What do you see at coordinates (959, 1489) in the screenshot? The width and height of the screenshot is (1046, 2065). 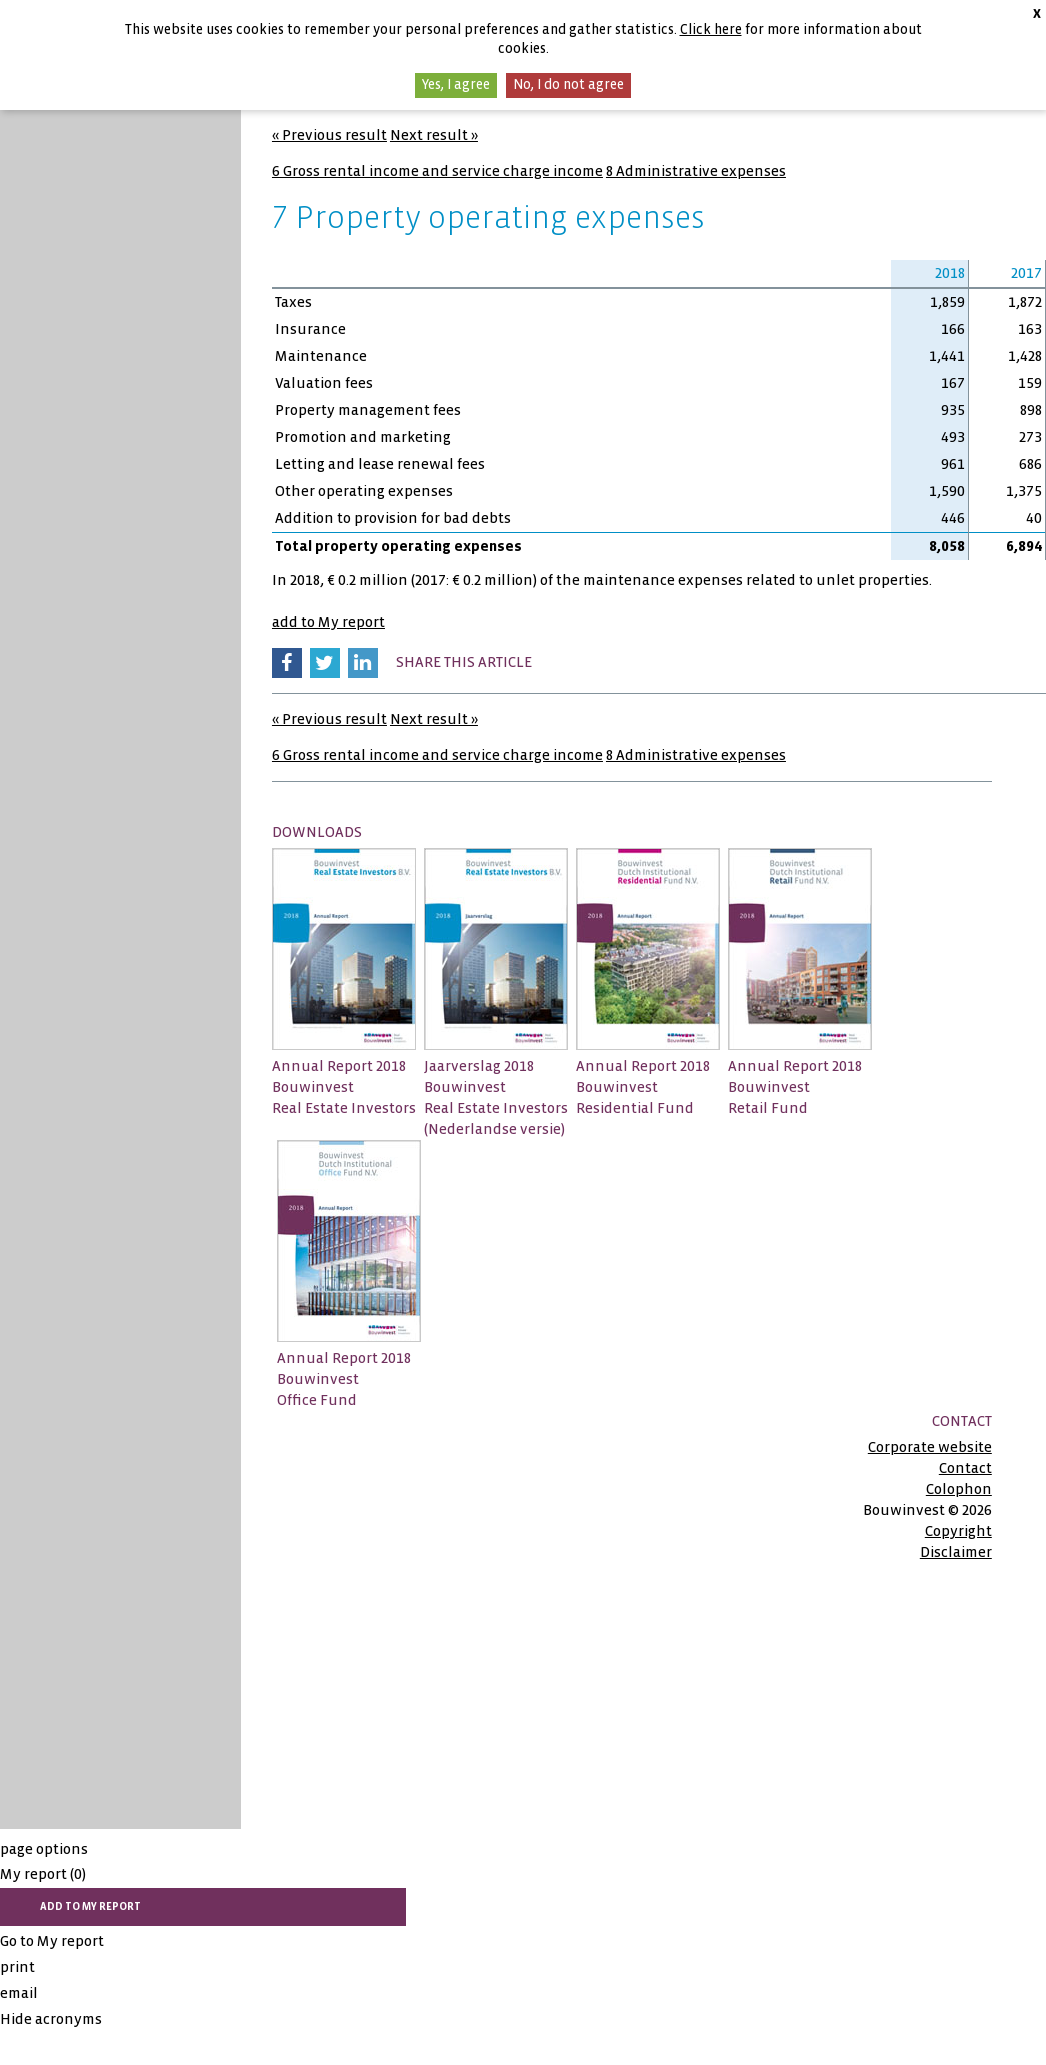 I see `Colophon` at bounding box center [959, 1489].